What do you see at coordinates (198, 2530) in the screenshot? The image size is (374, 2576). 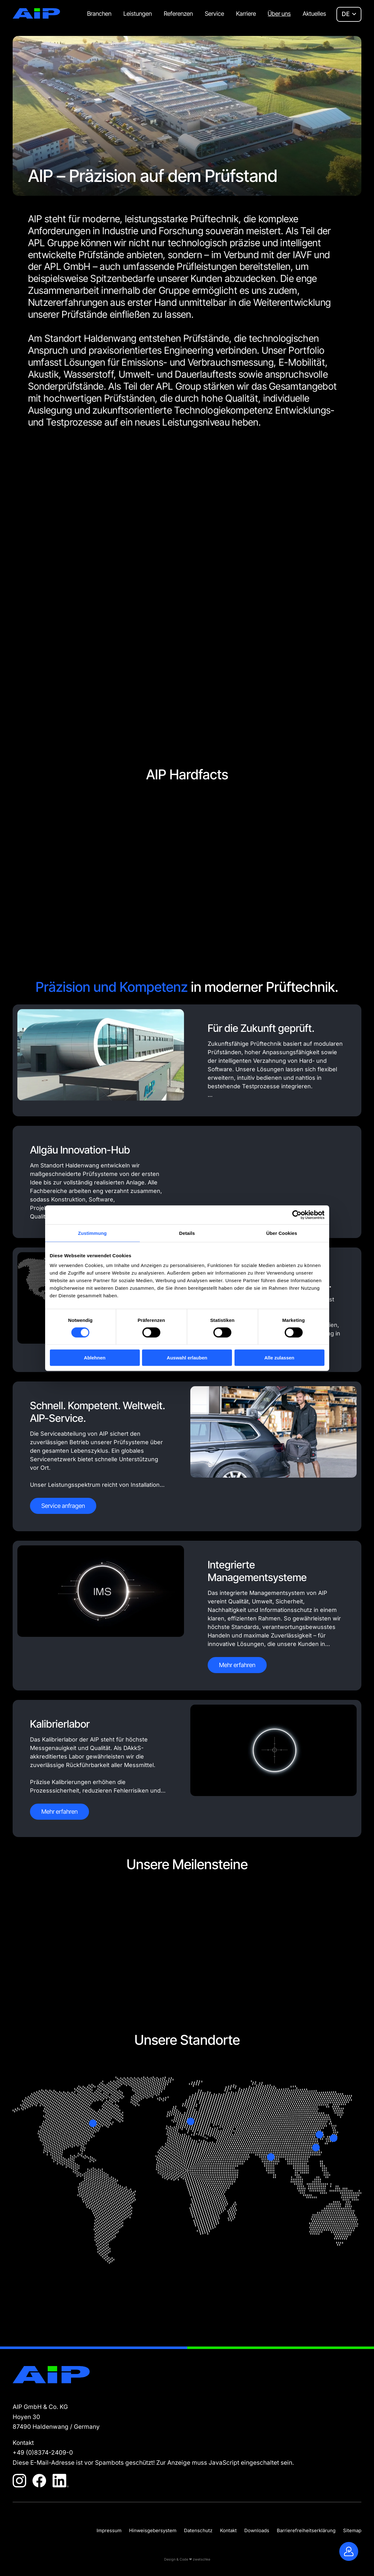 I see `Datenschutz` at bounding box center [198, 2530].